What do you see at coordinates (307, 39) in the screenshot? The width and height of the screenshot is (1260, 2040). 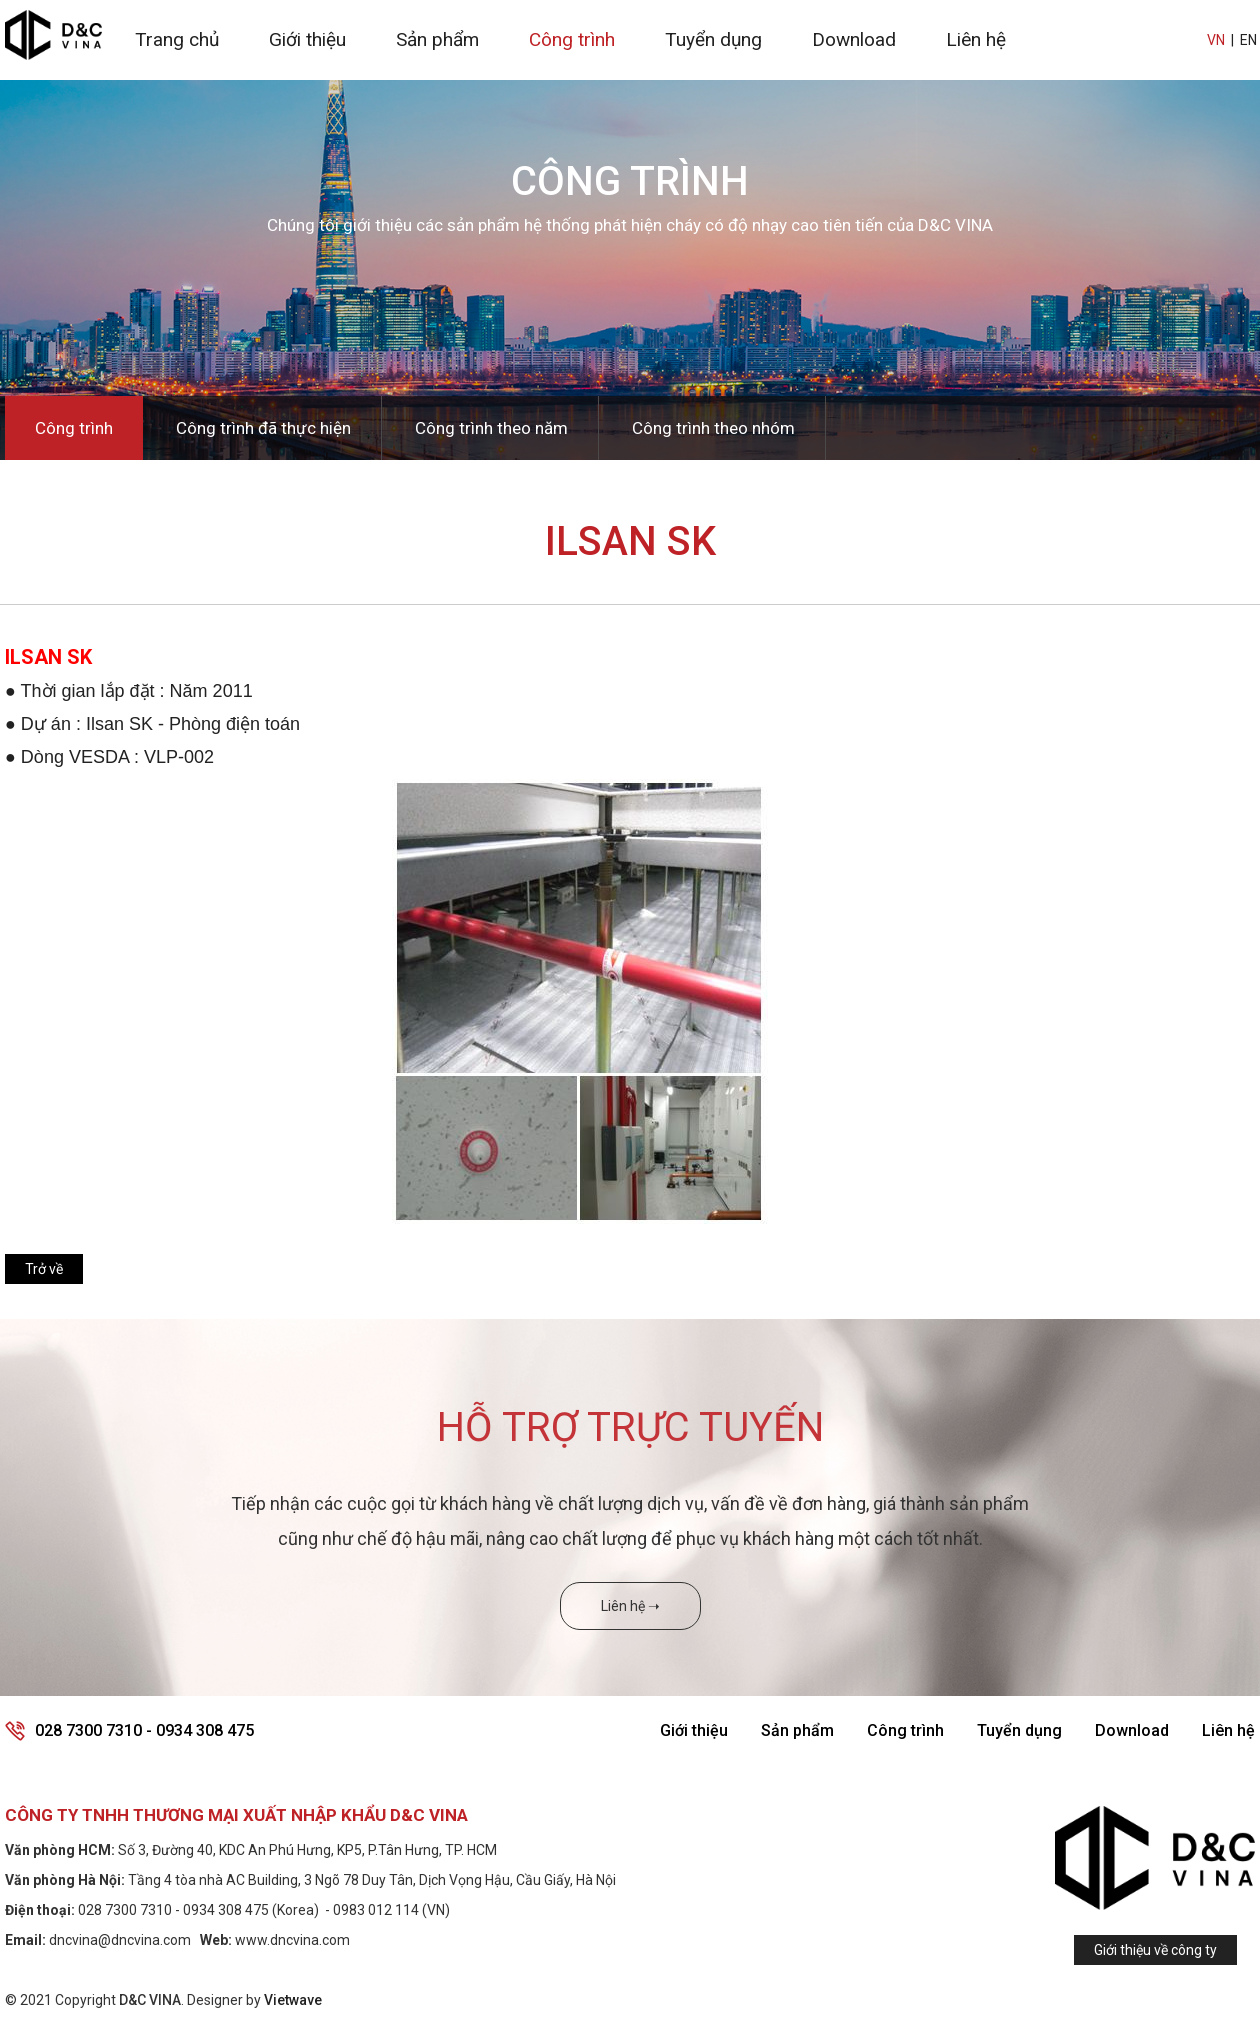 I see `Giới thiệu` at bounding box center [307, 39].